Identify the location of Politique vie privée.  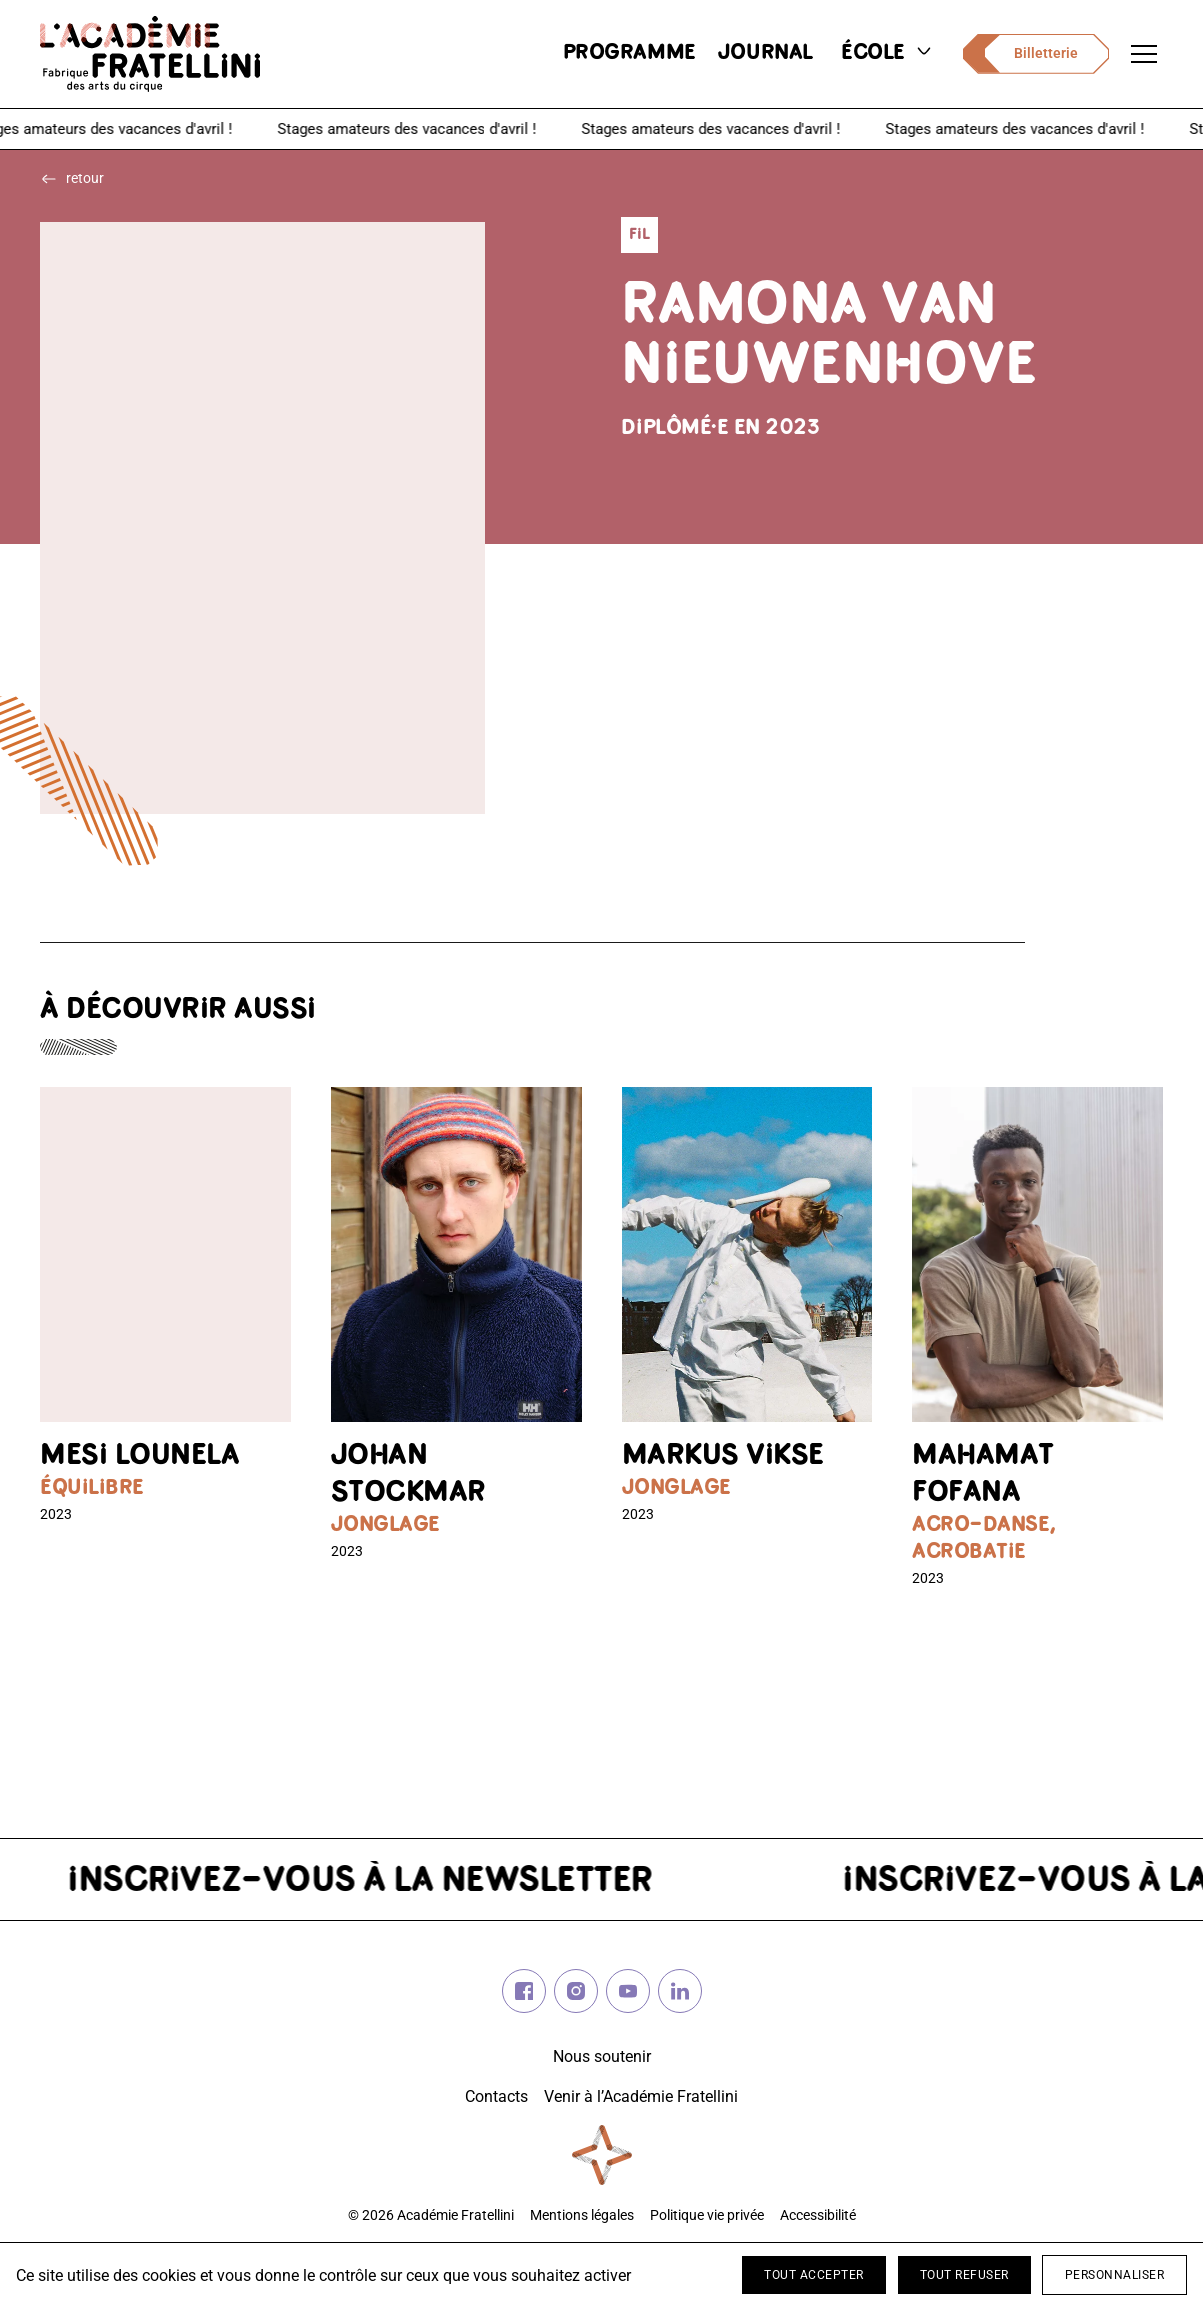
(707, 2215).